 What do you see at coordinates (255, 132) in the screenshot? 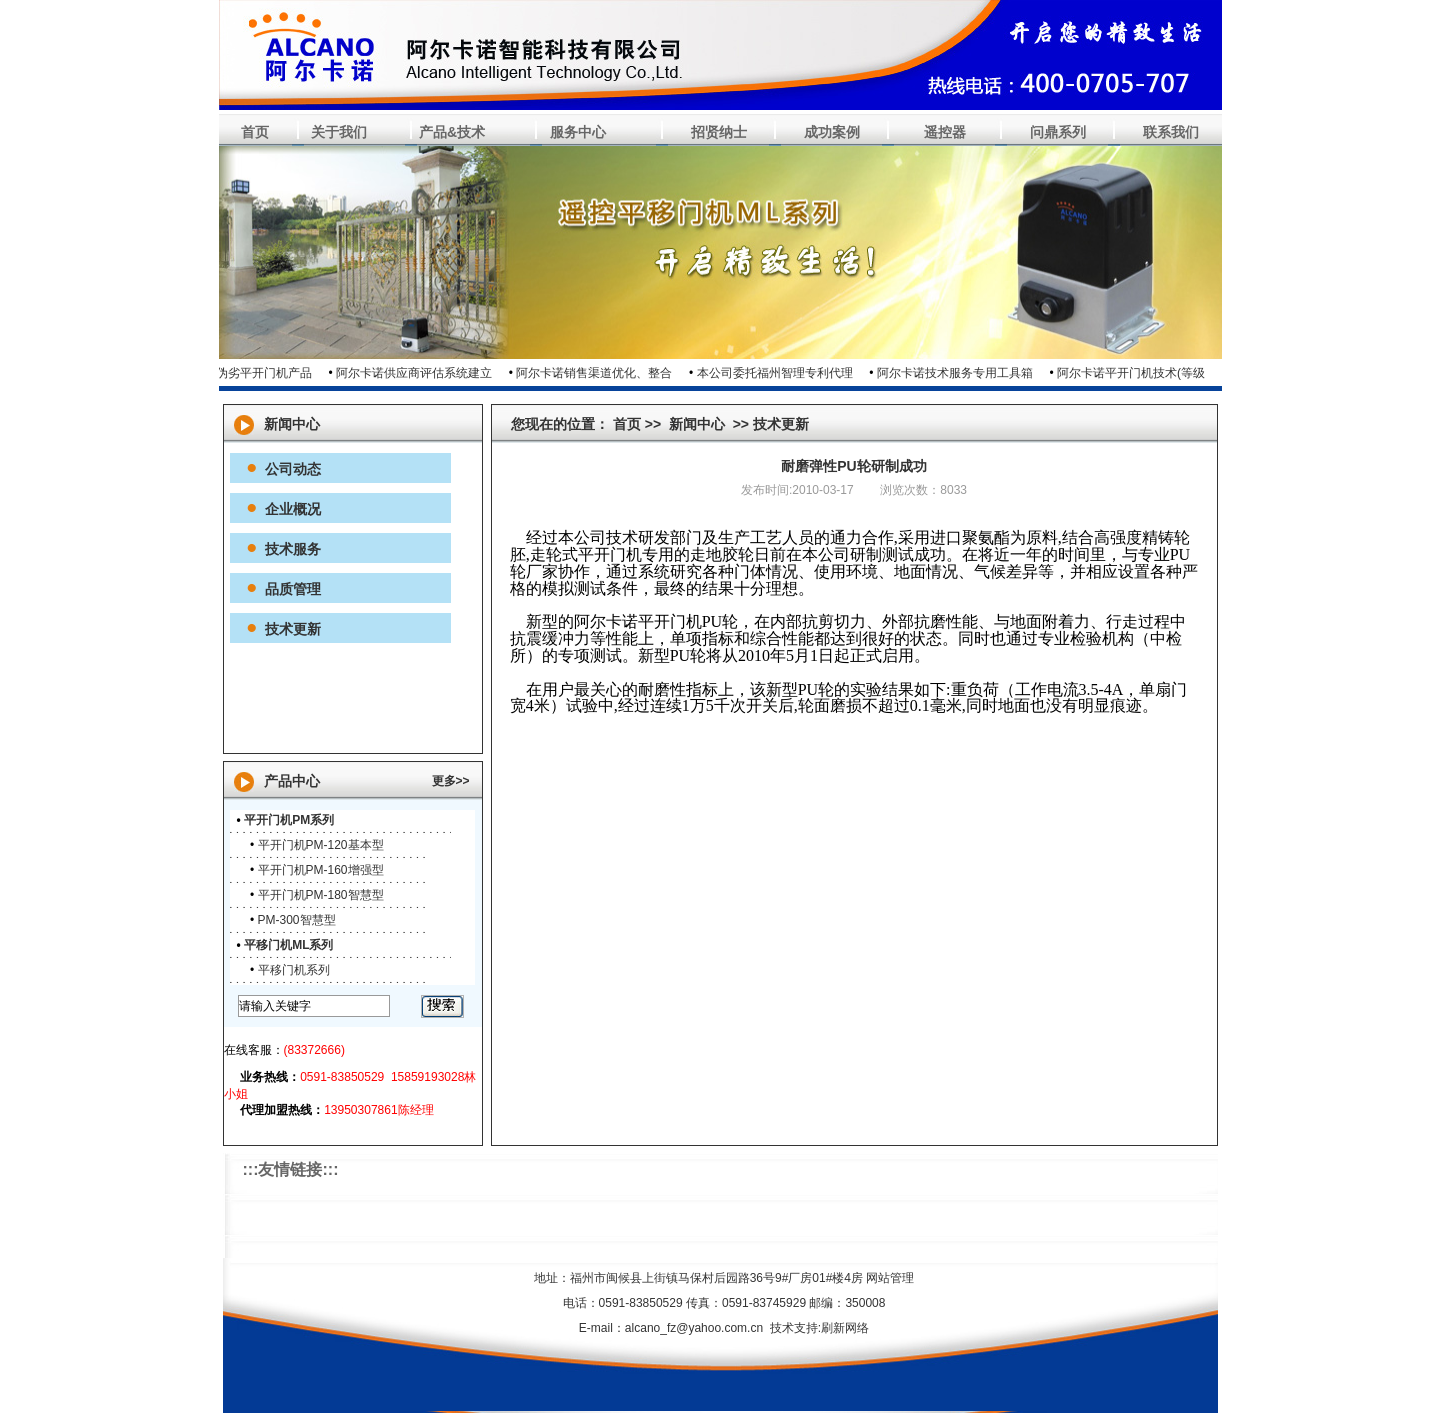
I see `首页` at bounding box center [255, 132].